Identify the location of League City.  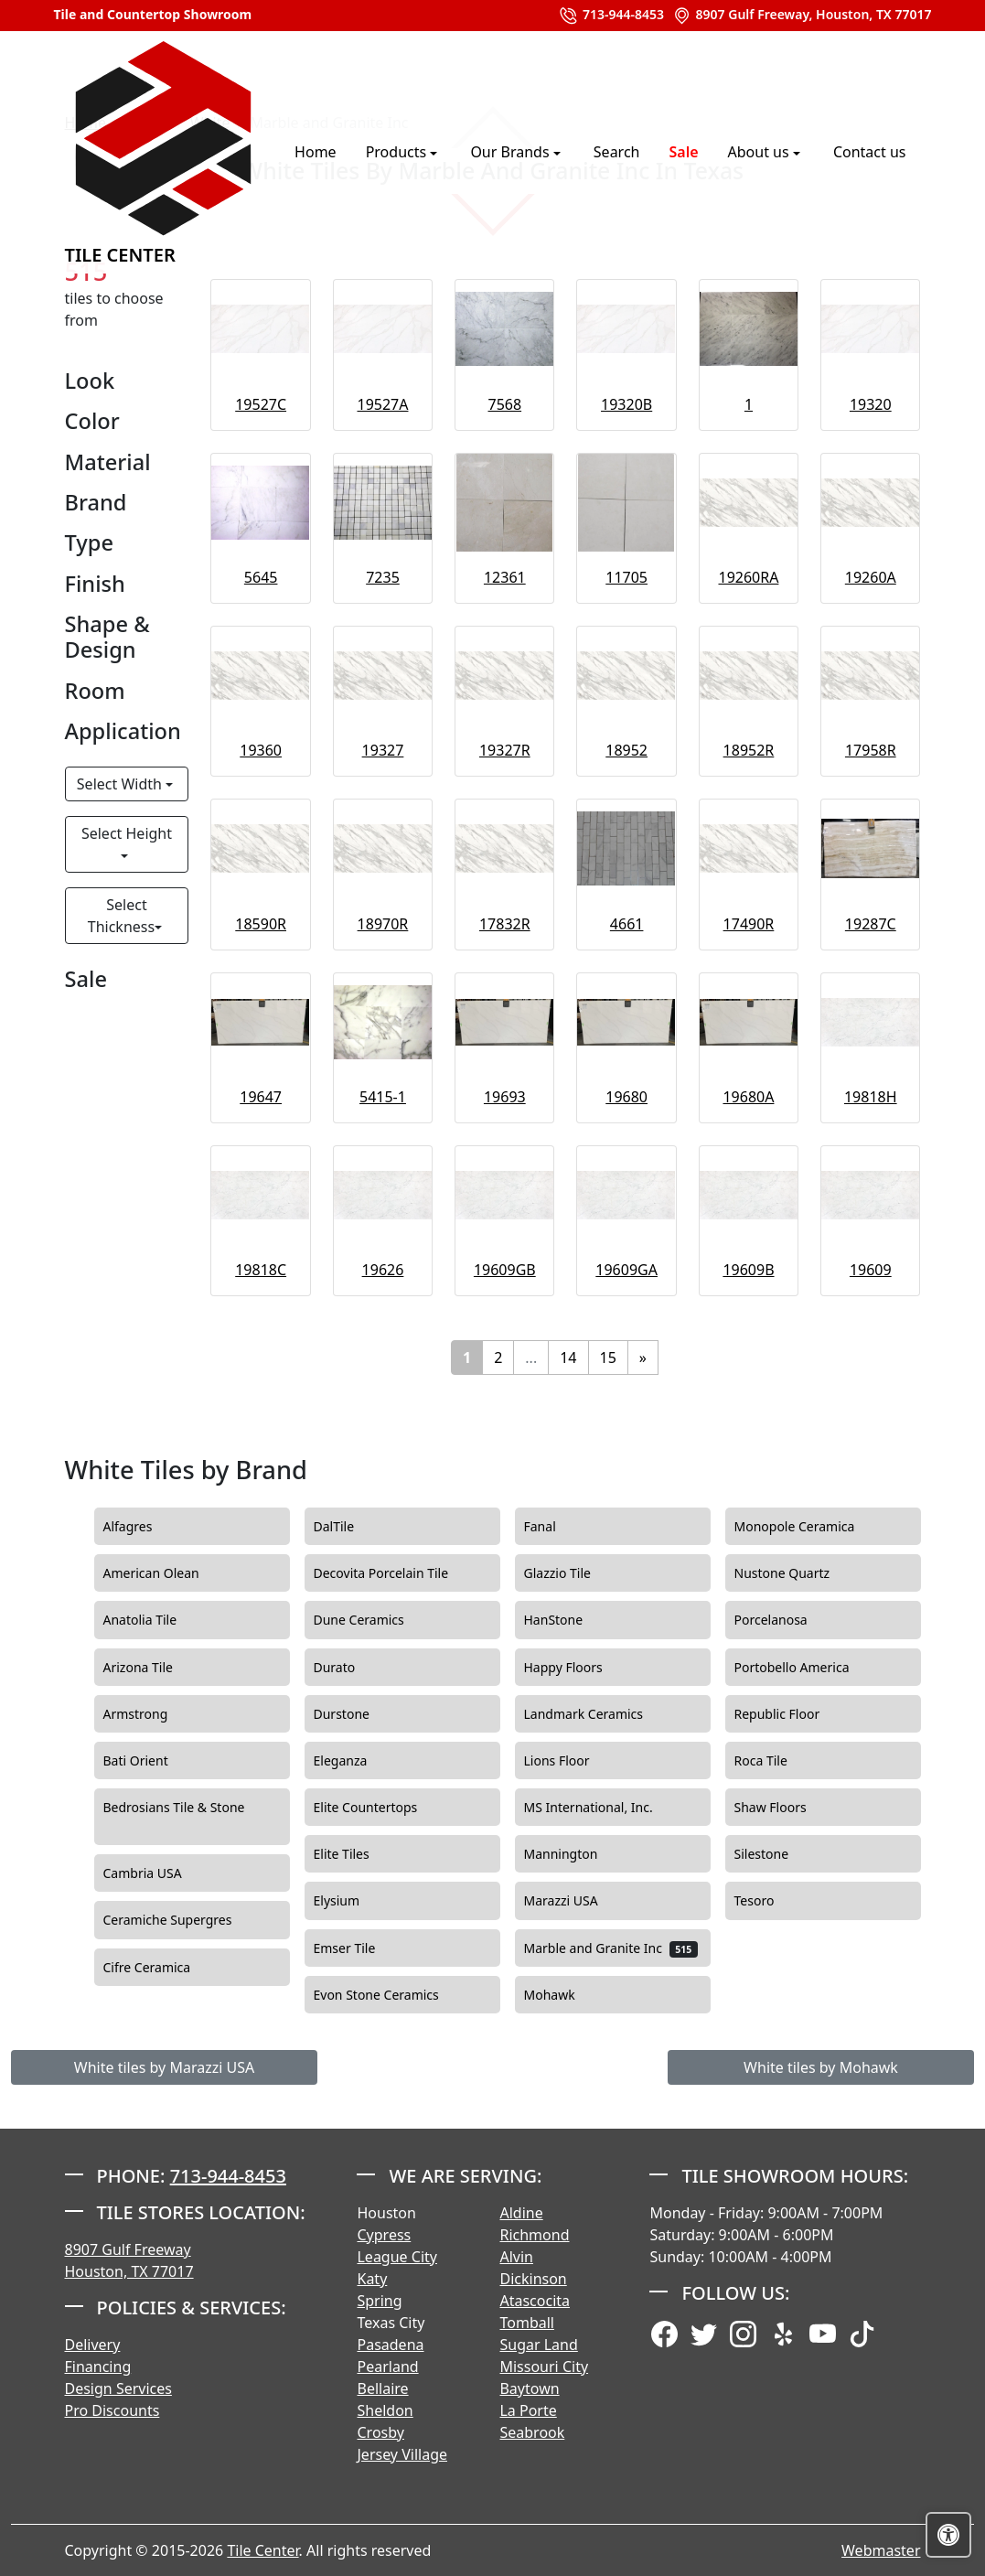
(396, 2257).